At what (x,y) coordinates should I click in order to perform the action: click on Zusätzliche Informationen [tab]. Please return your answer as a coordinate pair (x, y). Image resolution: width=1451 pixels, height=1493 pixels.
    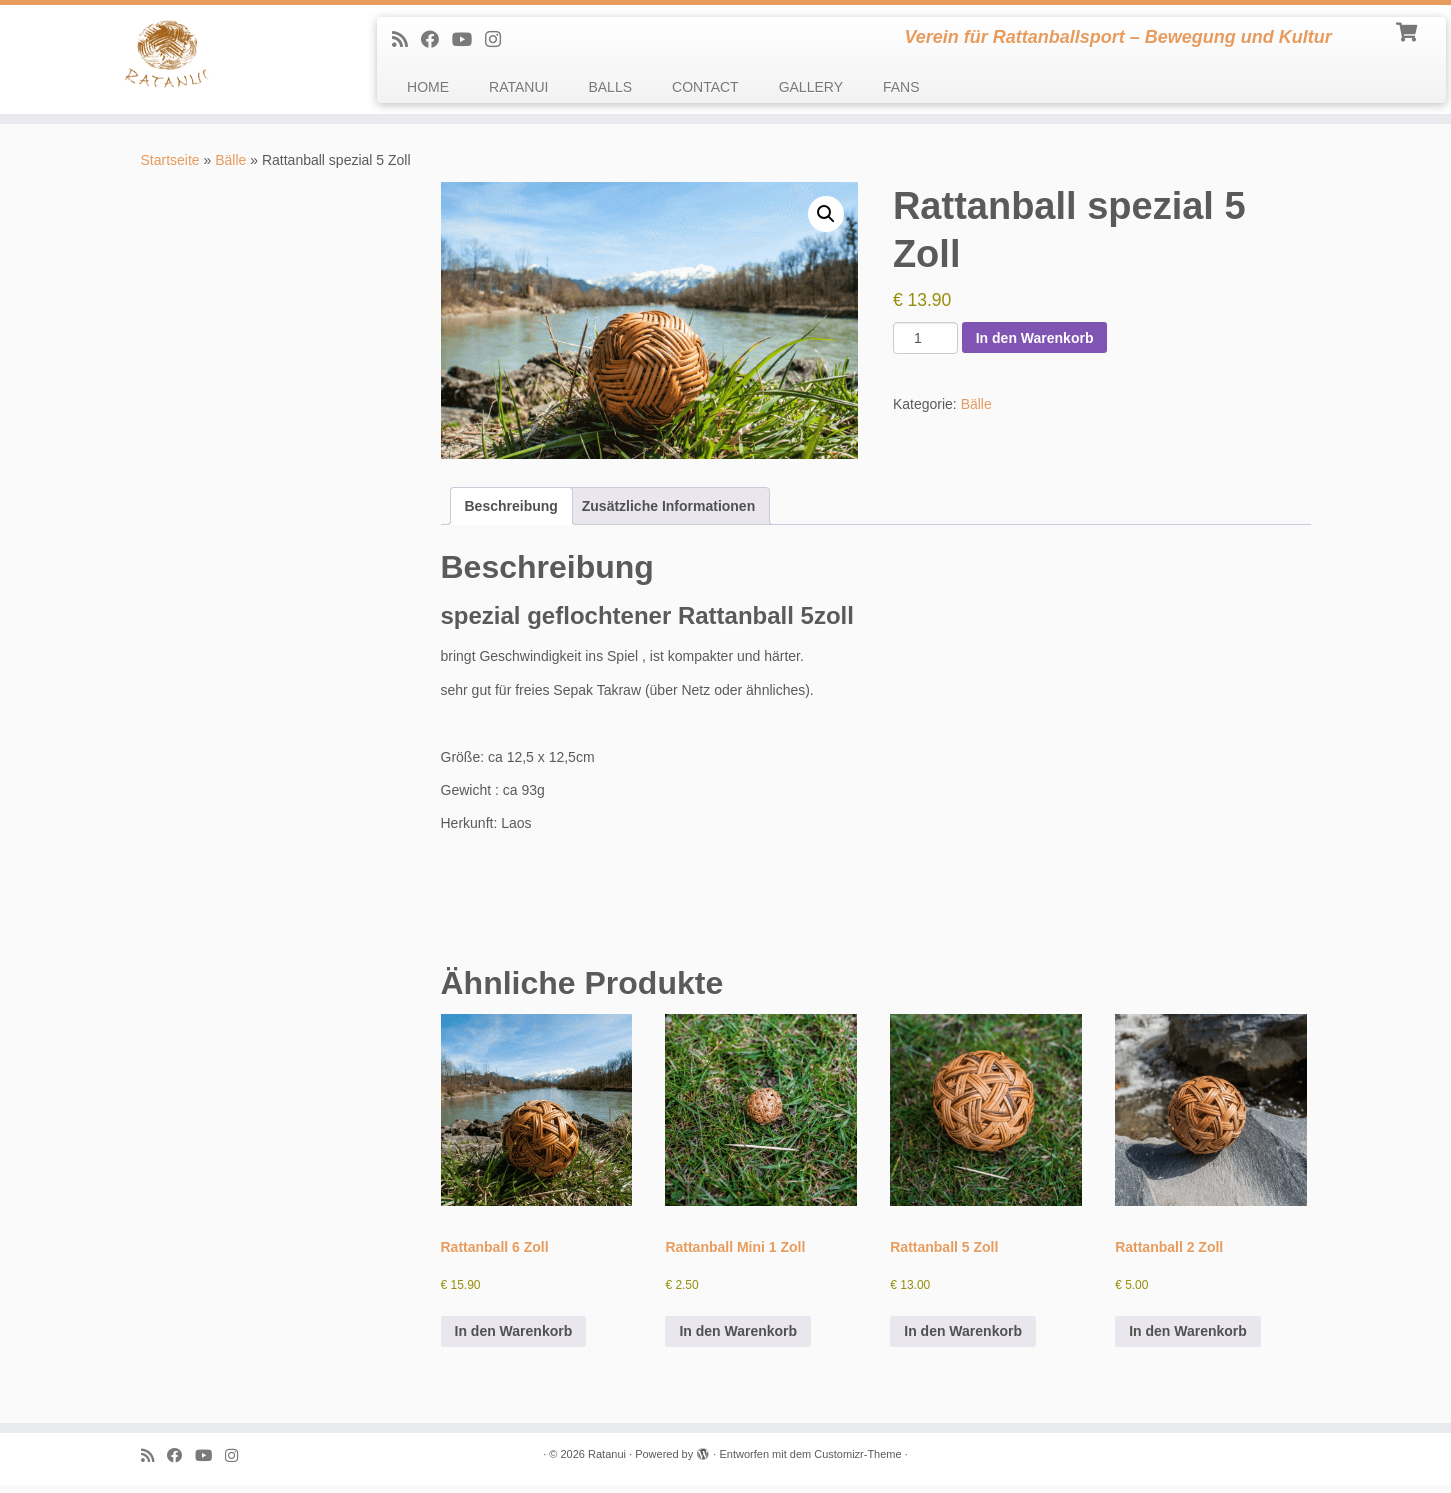
    Looking at the image, I should click on (668, 513).